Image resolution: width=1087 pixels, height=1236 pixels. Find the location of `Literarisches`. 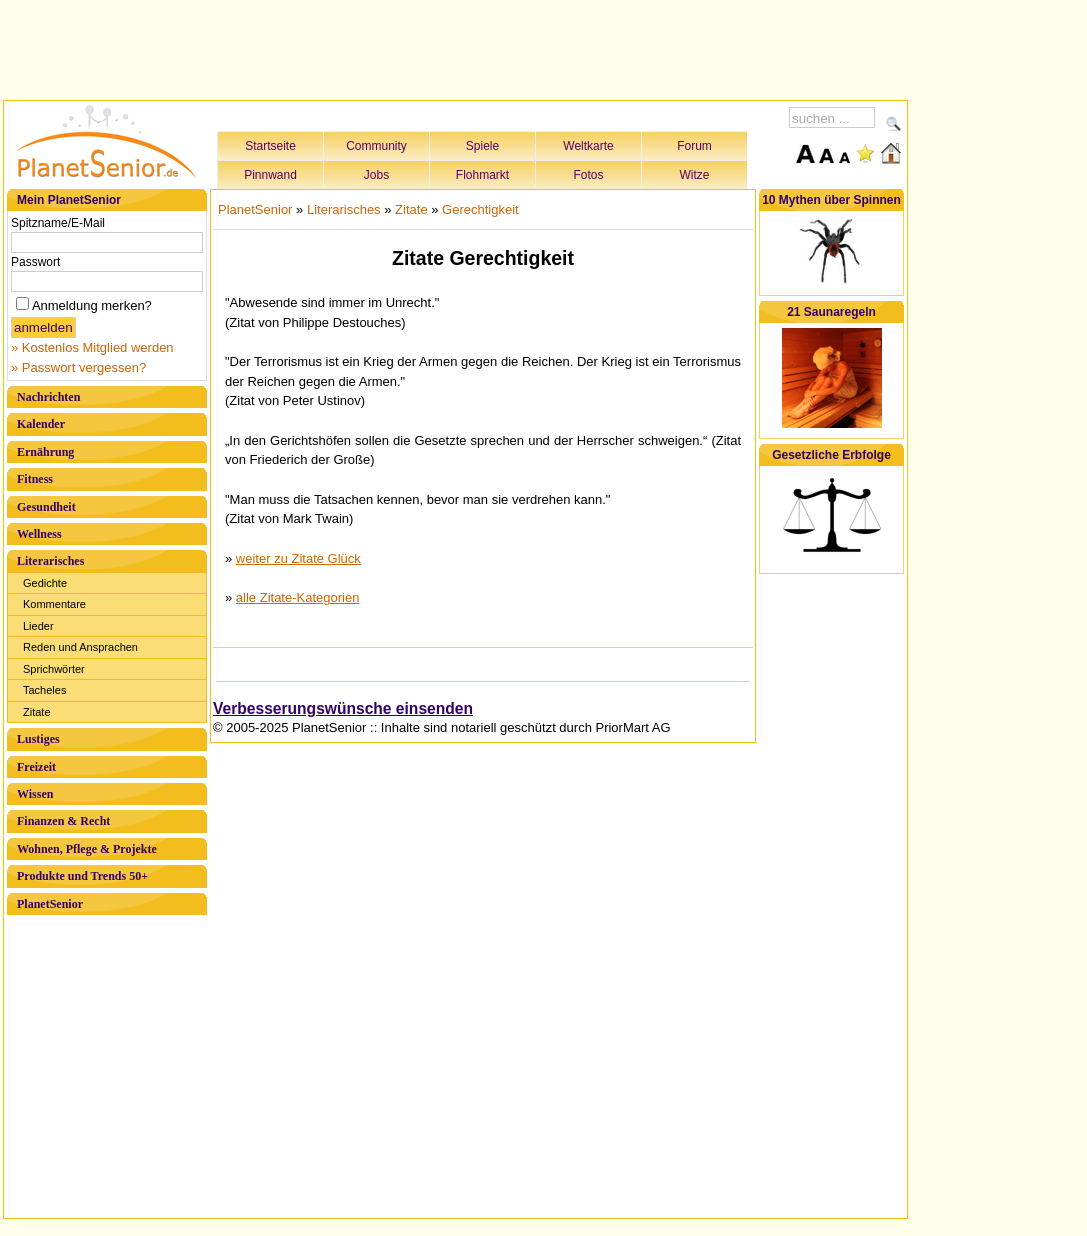

Literarisches is located at coordinates (50, 561).